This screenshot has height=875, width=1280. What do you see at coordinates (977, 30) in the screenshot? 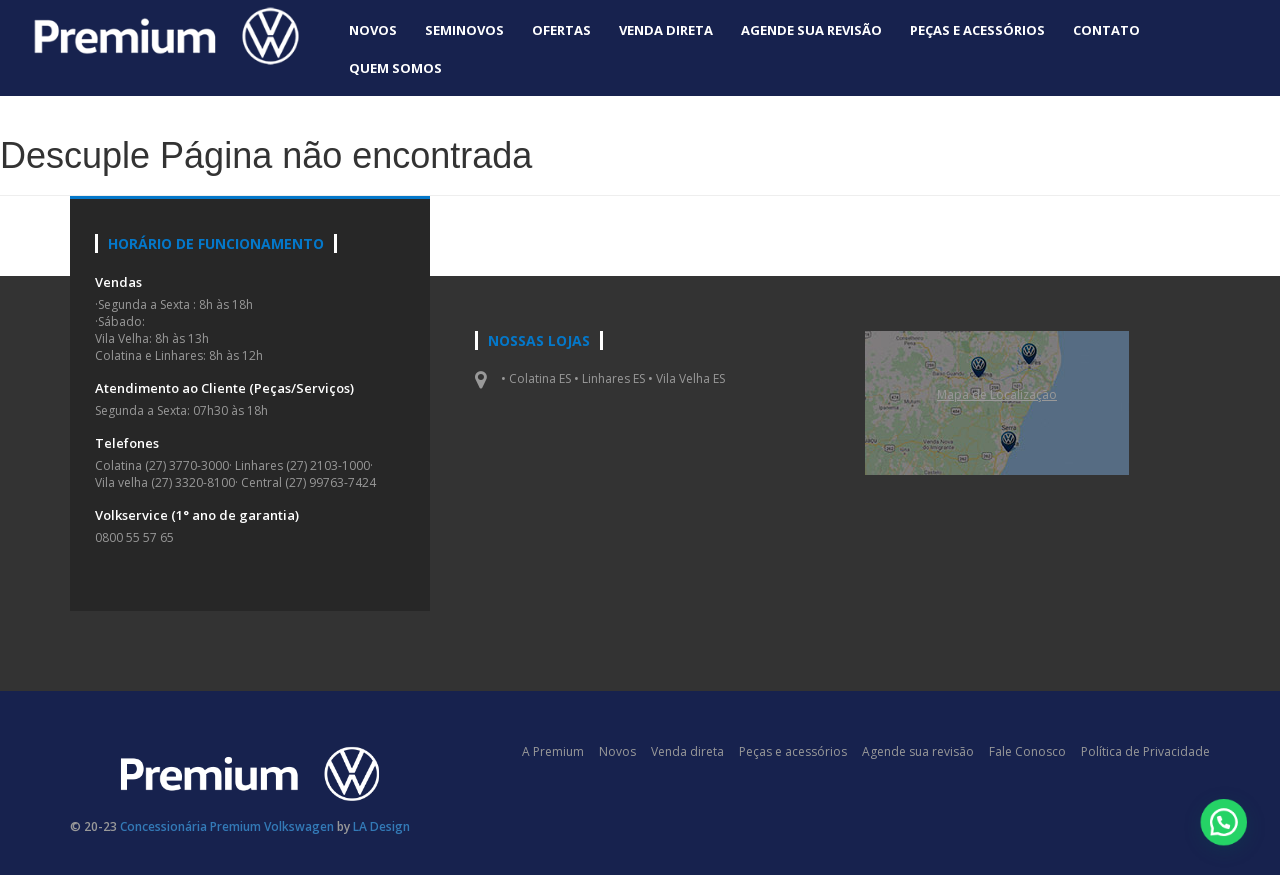
I see `Peças e acessórios` at bounding box center [977, 30].